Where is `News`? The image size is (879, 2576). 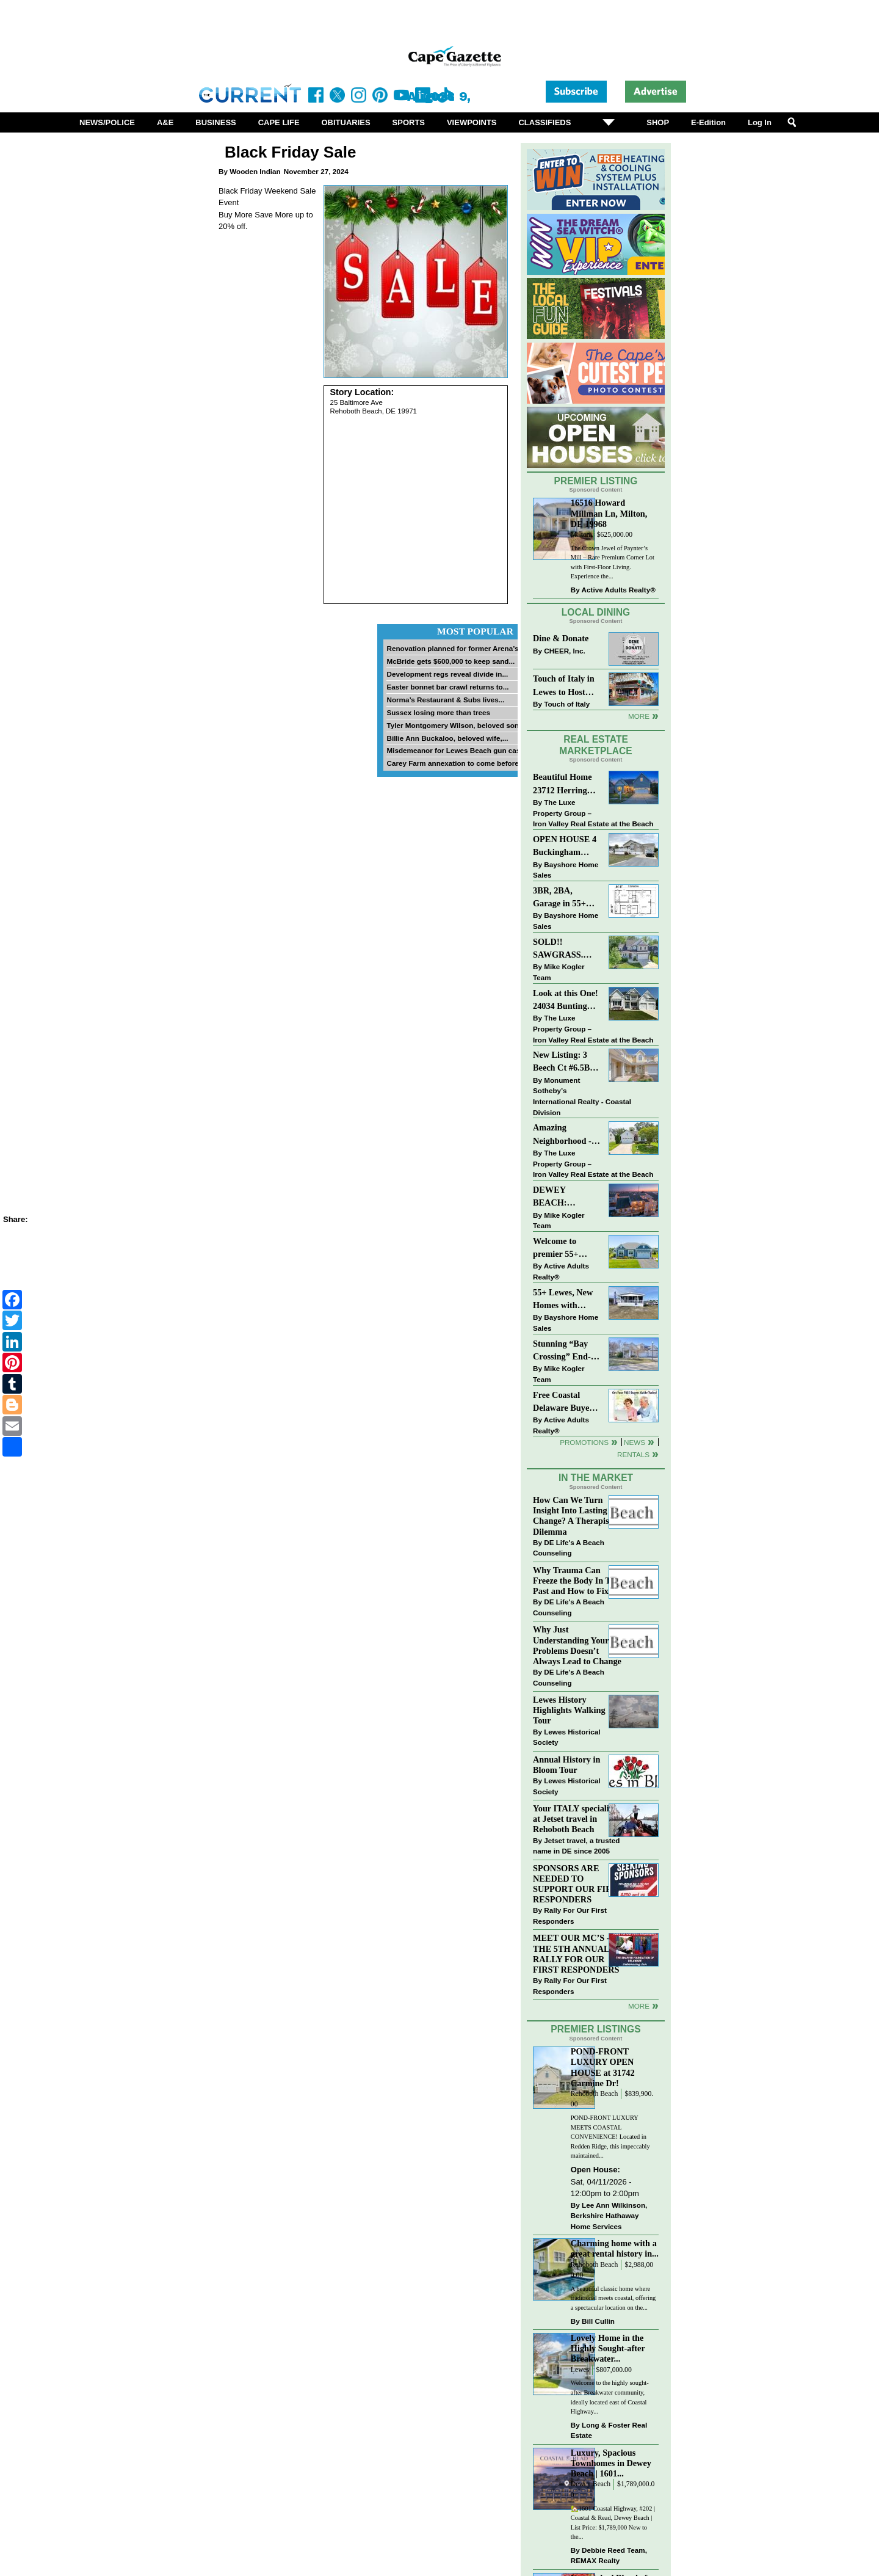
News is located at coordinates (634, 1442).